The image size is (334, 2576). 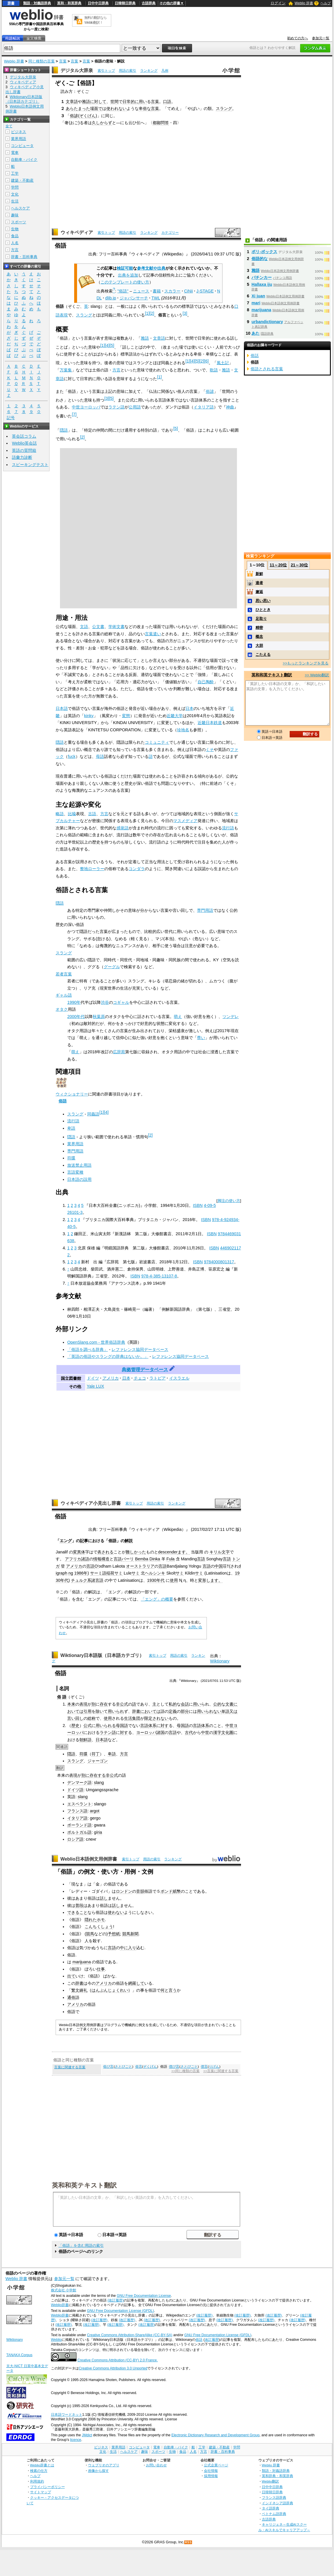 What do you see at coordinates (37, 2481) in the screenshot?
I see `利用規約` at bounding box center [37, 2481].